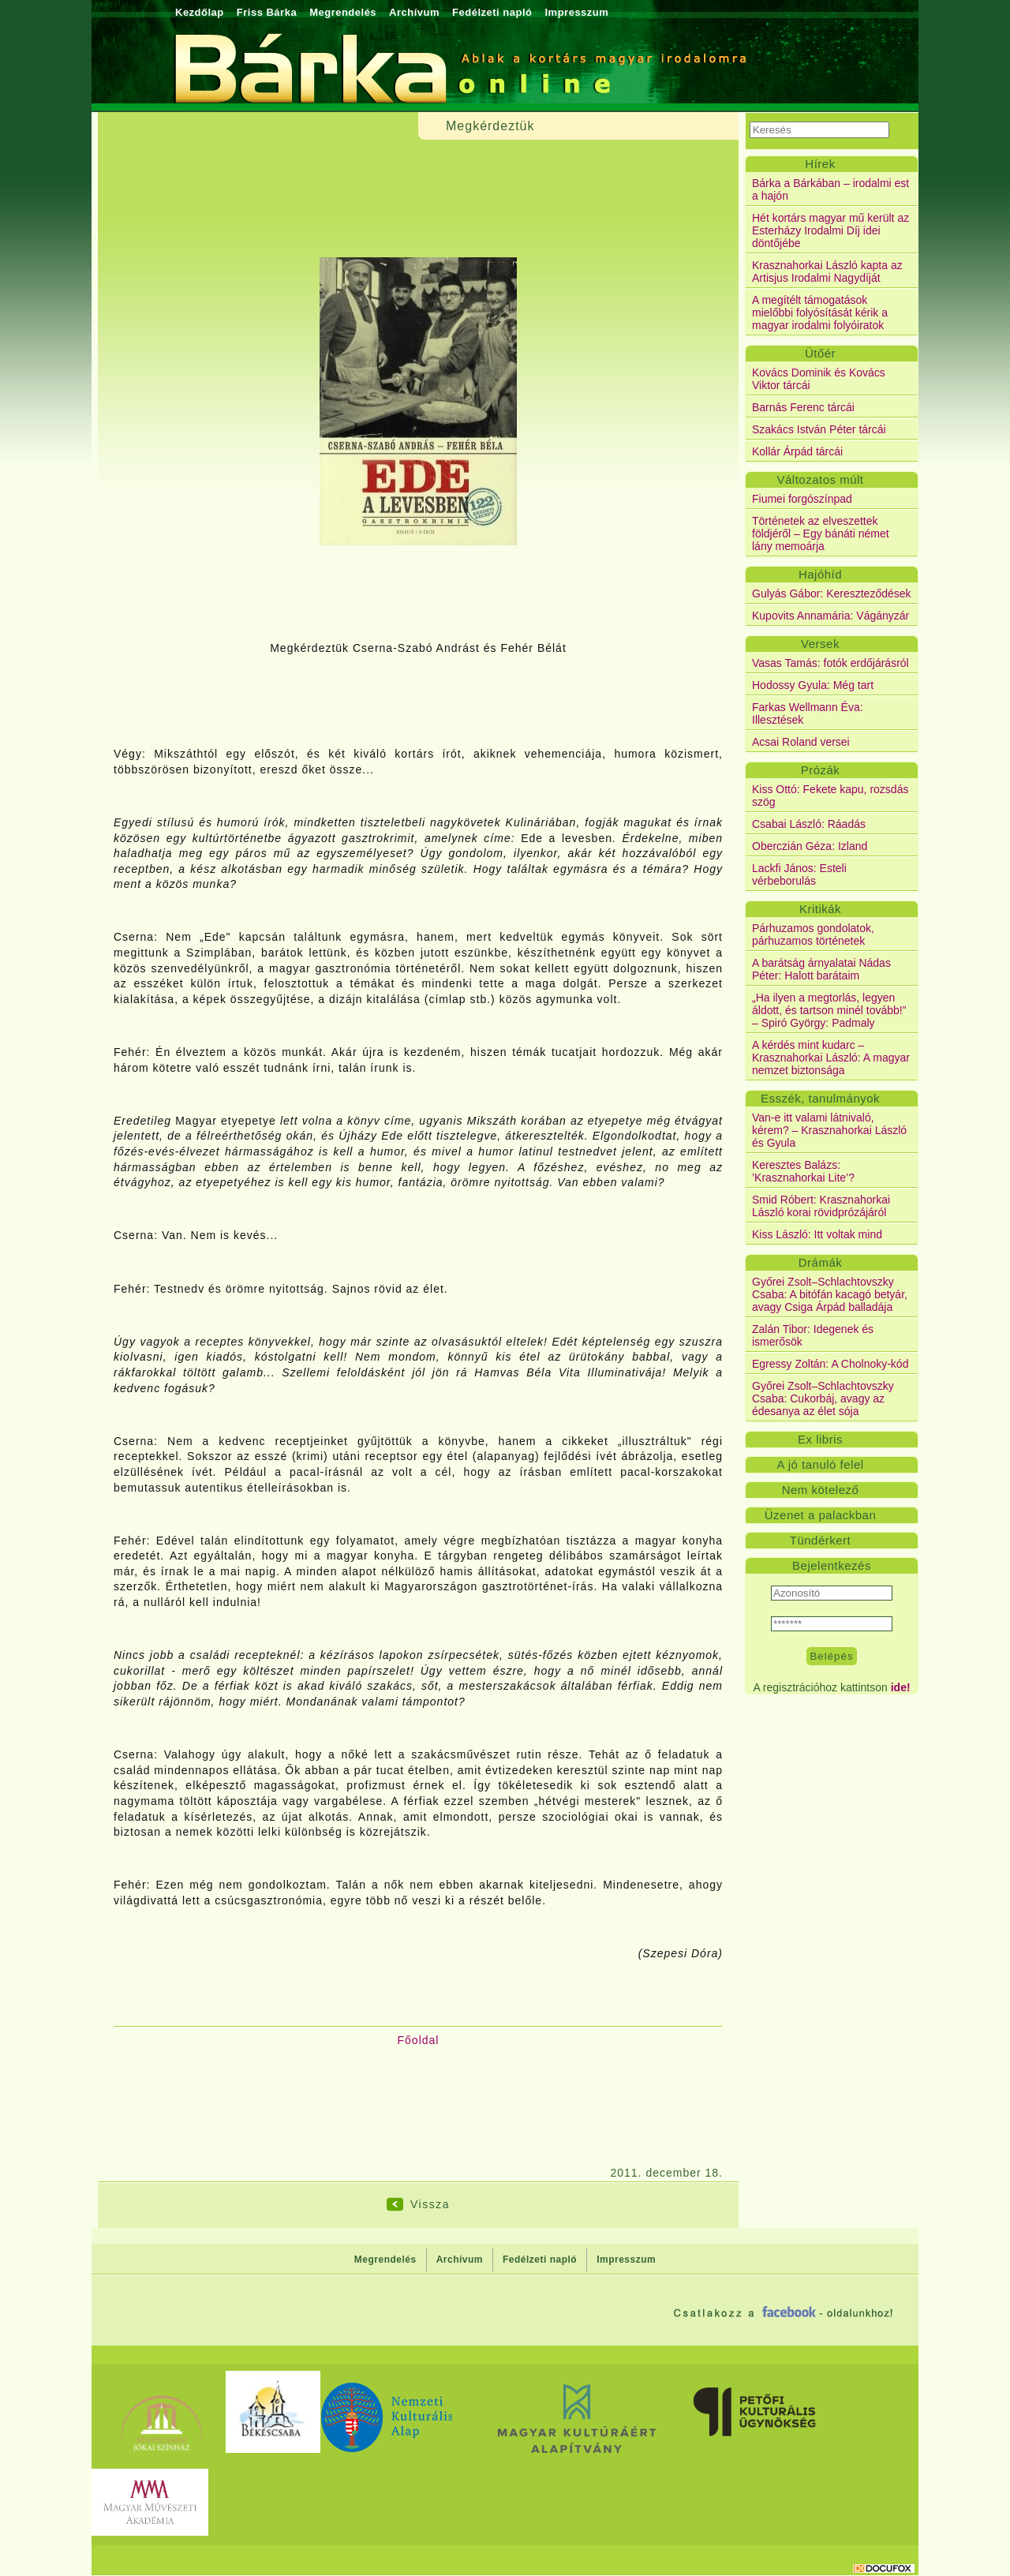 This screenshot has height=2576, width=1010. What do you see at coordinates (819, 479) in the screenshot?
I see `Változatos múlt` at bounding box center [819, 479].